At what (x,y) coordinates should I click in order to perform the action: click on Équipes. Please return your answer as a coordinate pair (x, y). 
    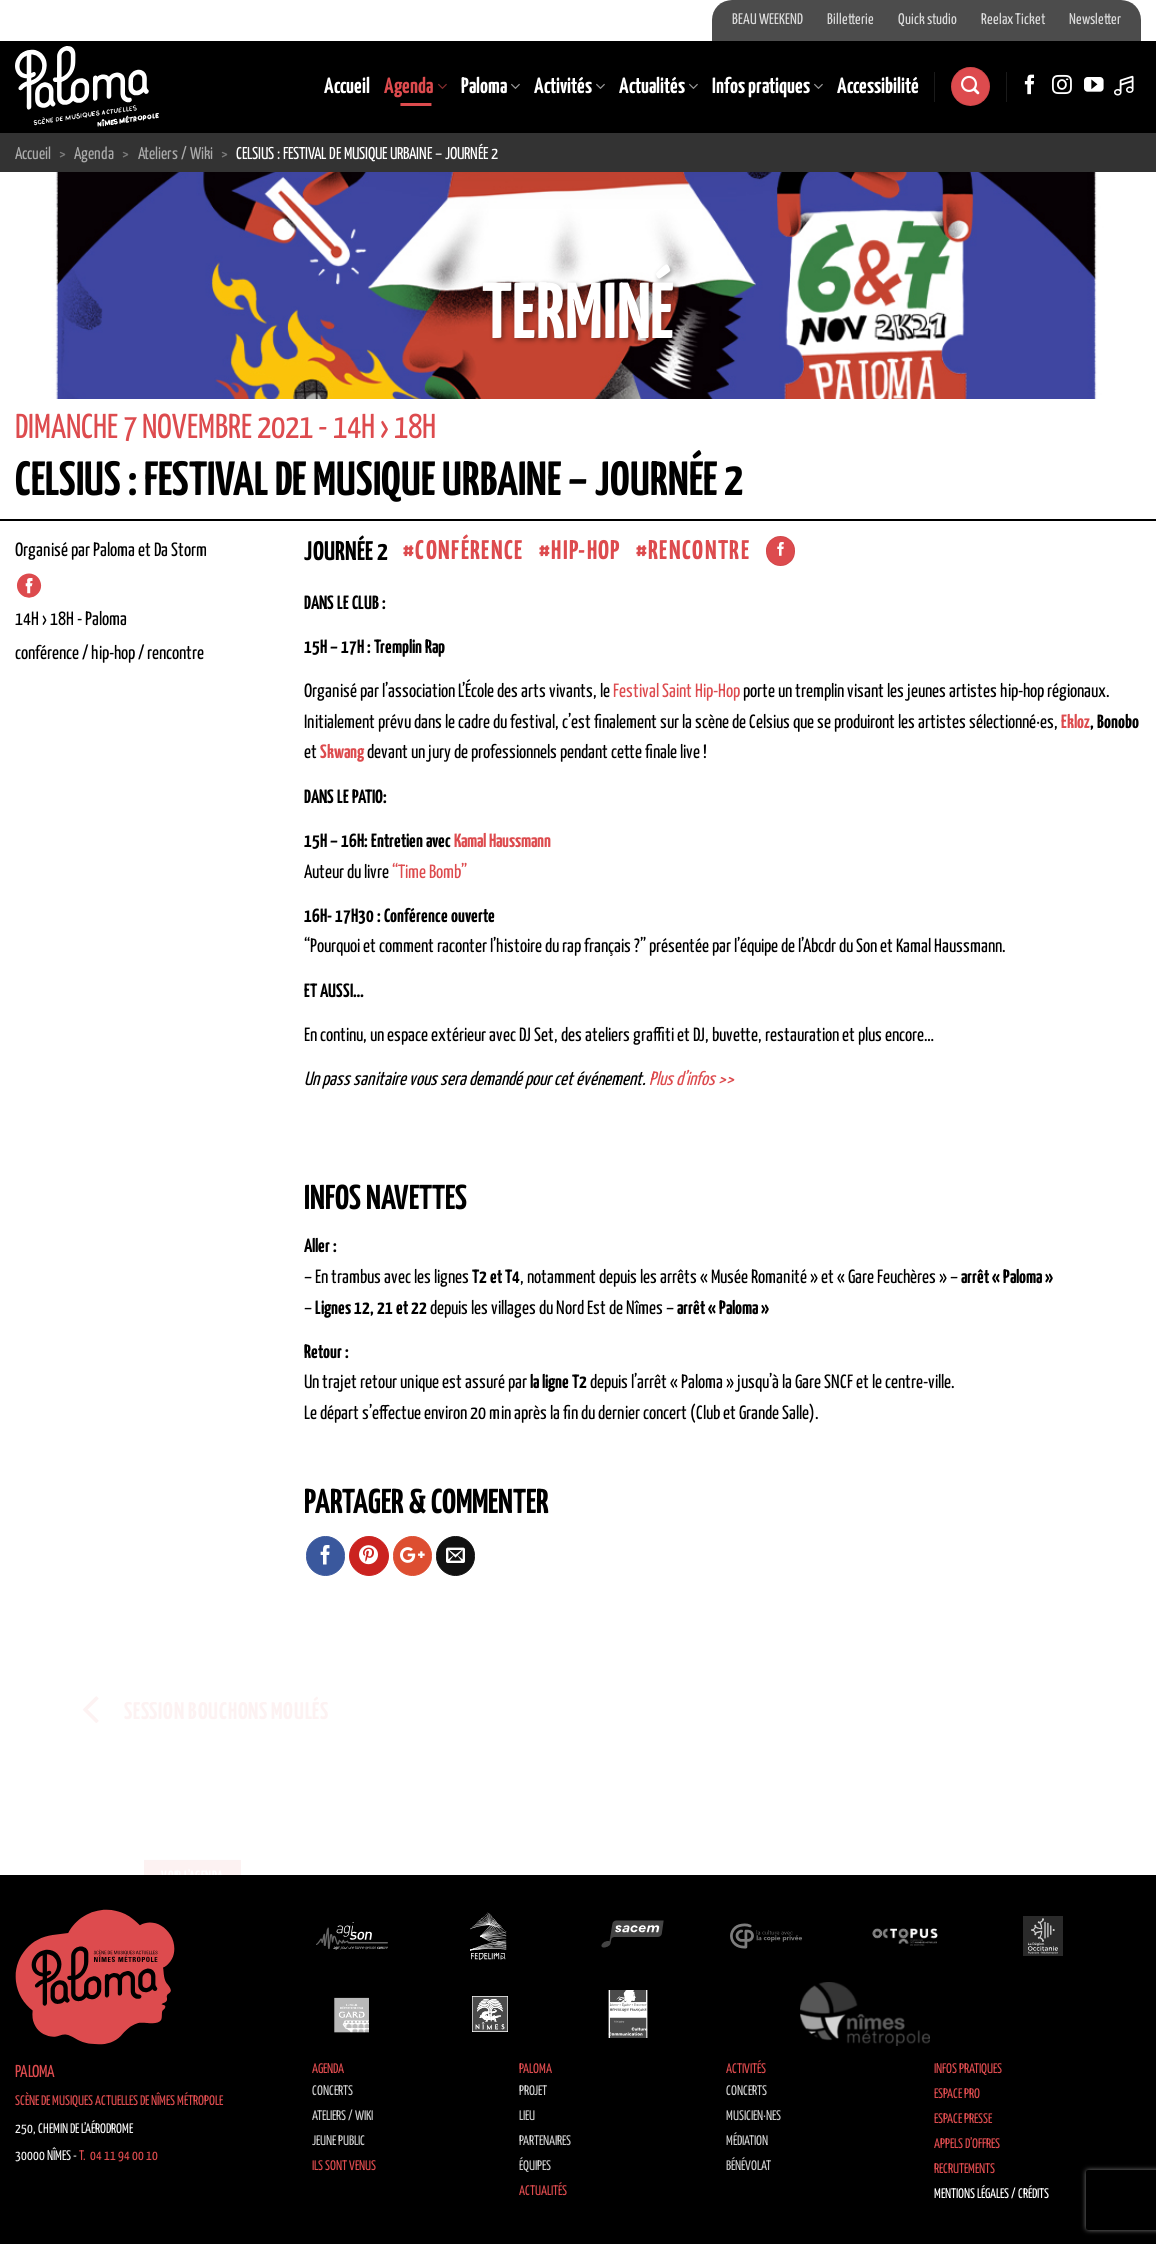
    Looking at the image, I should click on (535, 2166).